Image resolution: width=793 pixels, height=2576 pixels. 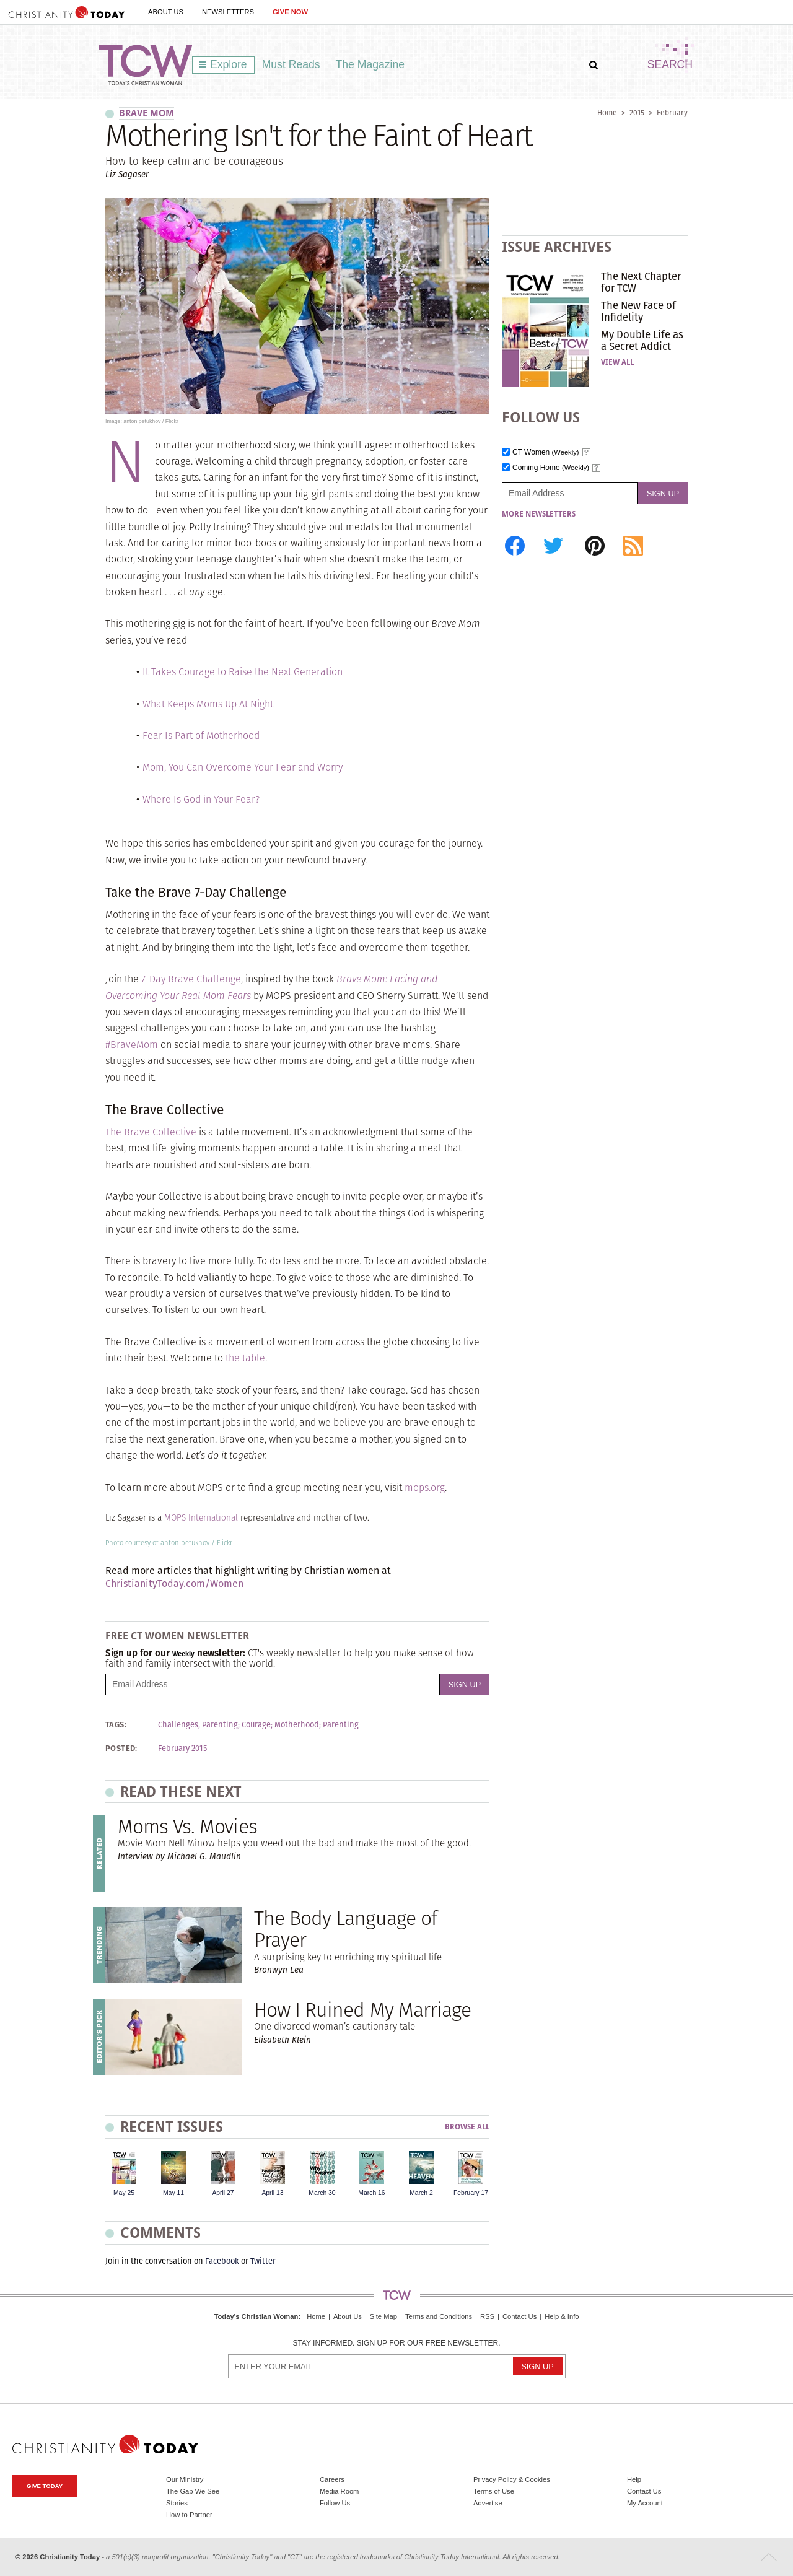 I want to click on Facebook, so click(x=222, y=2261).